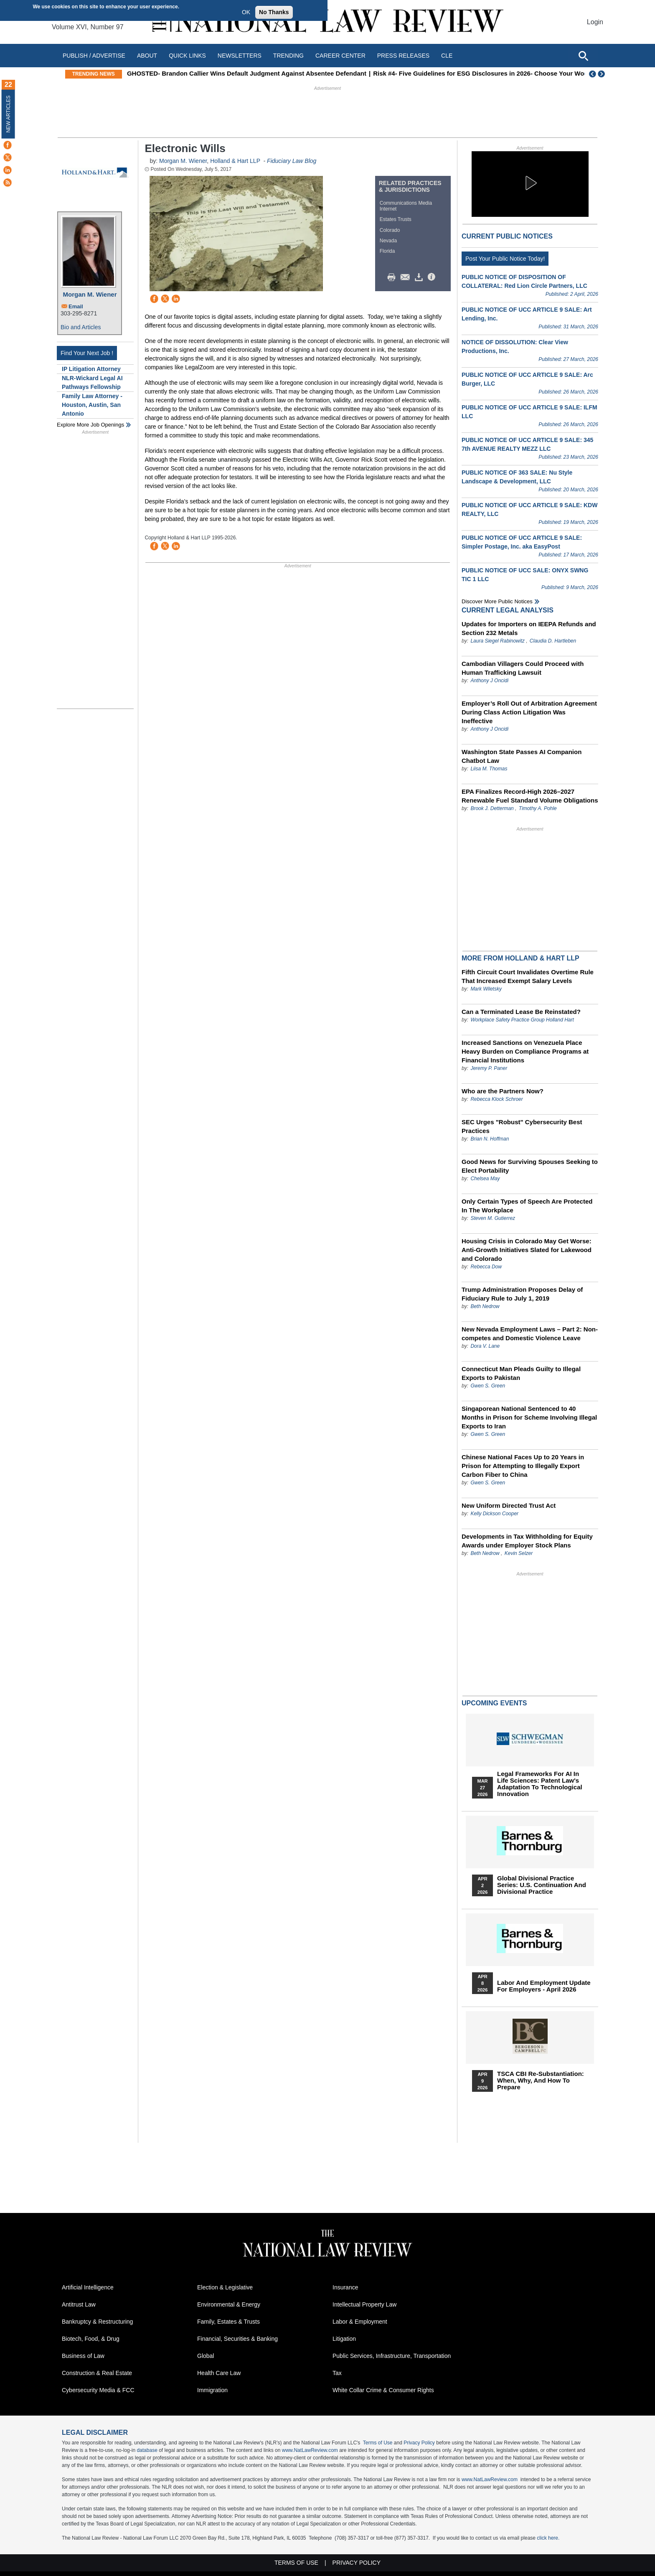 The height and width of the screenshot is (2576, 655). I want to click on Developments in Tax Withholding for Equity Awards under Employer Stock Plans, so click(527, 1541).